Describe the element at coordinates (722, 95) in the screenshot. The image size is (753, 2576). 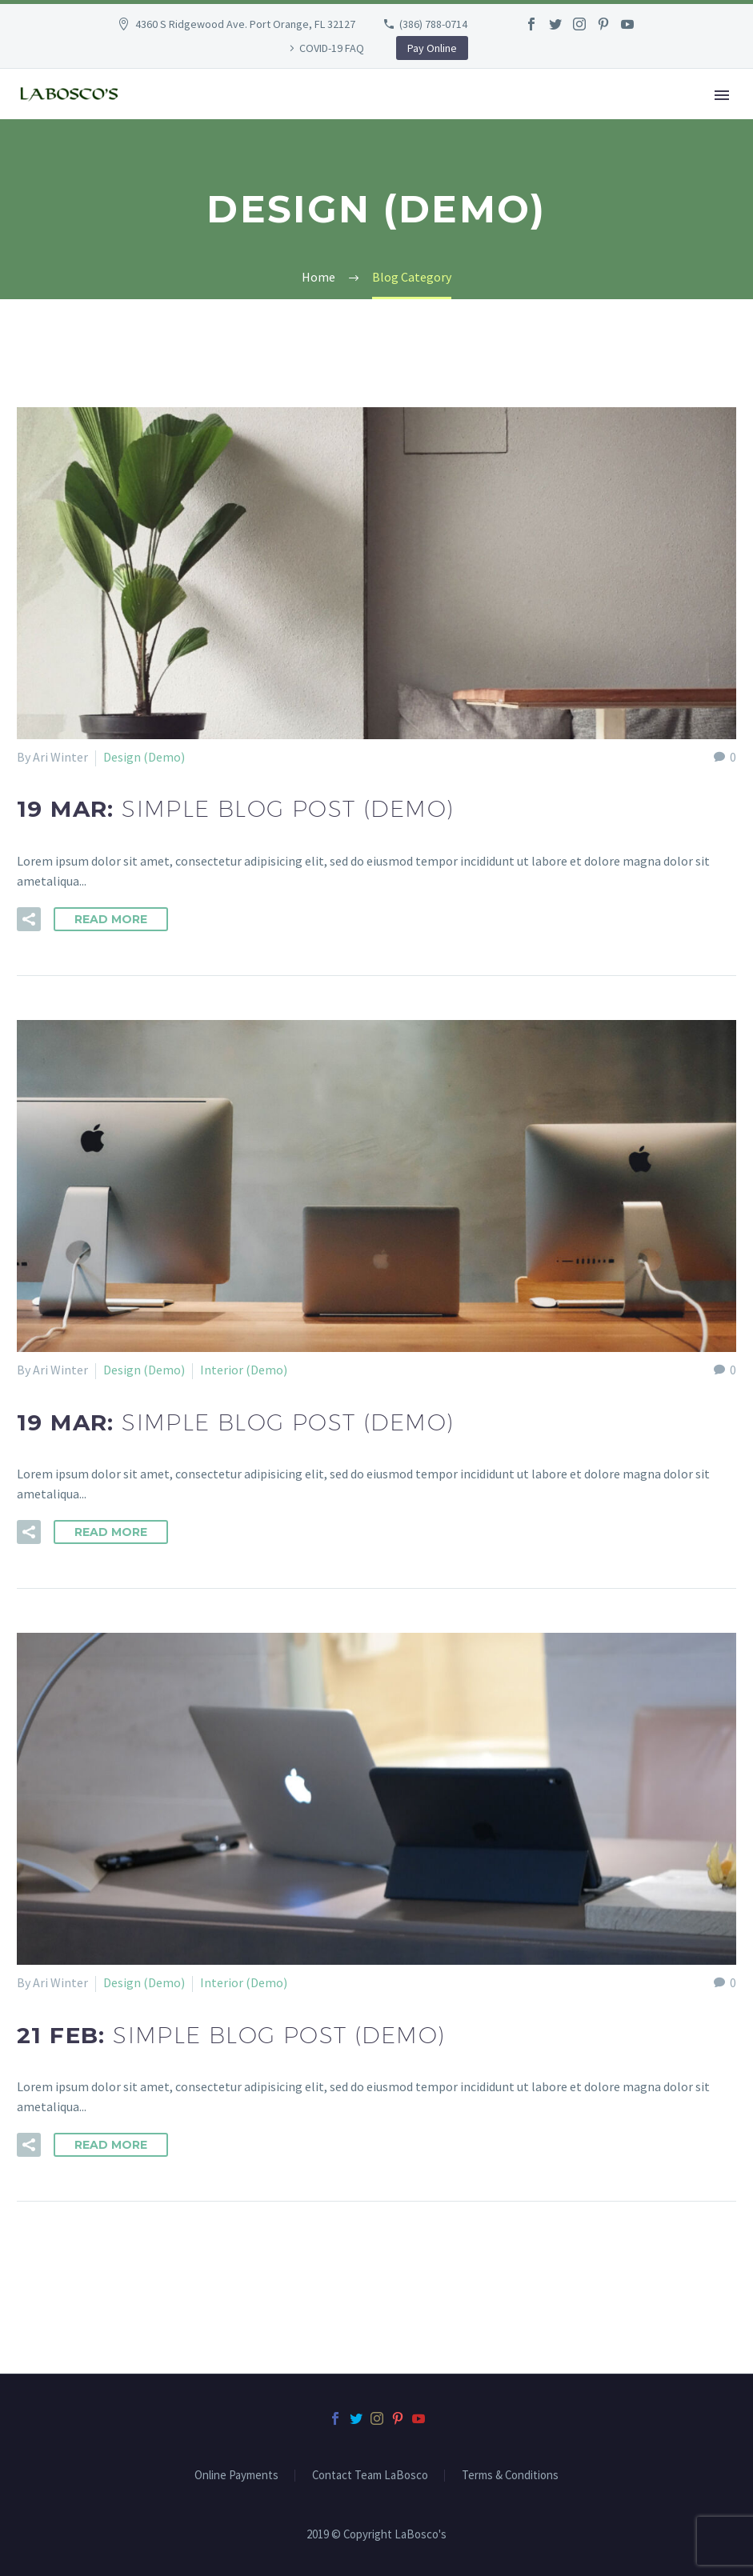
I see `Primary Menu` at that location.